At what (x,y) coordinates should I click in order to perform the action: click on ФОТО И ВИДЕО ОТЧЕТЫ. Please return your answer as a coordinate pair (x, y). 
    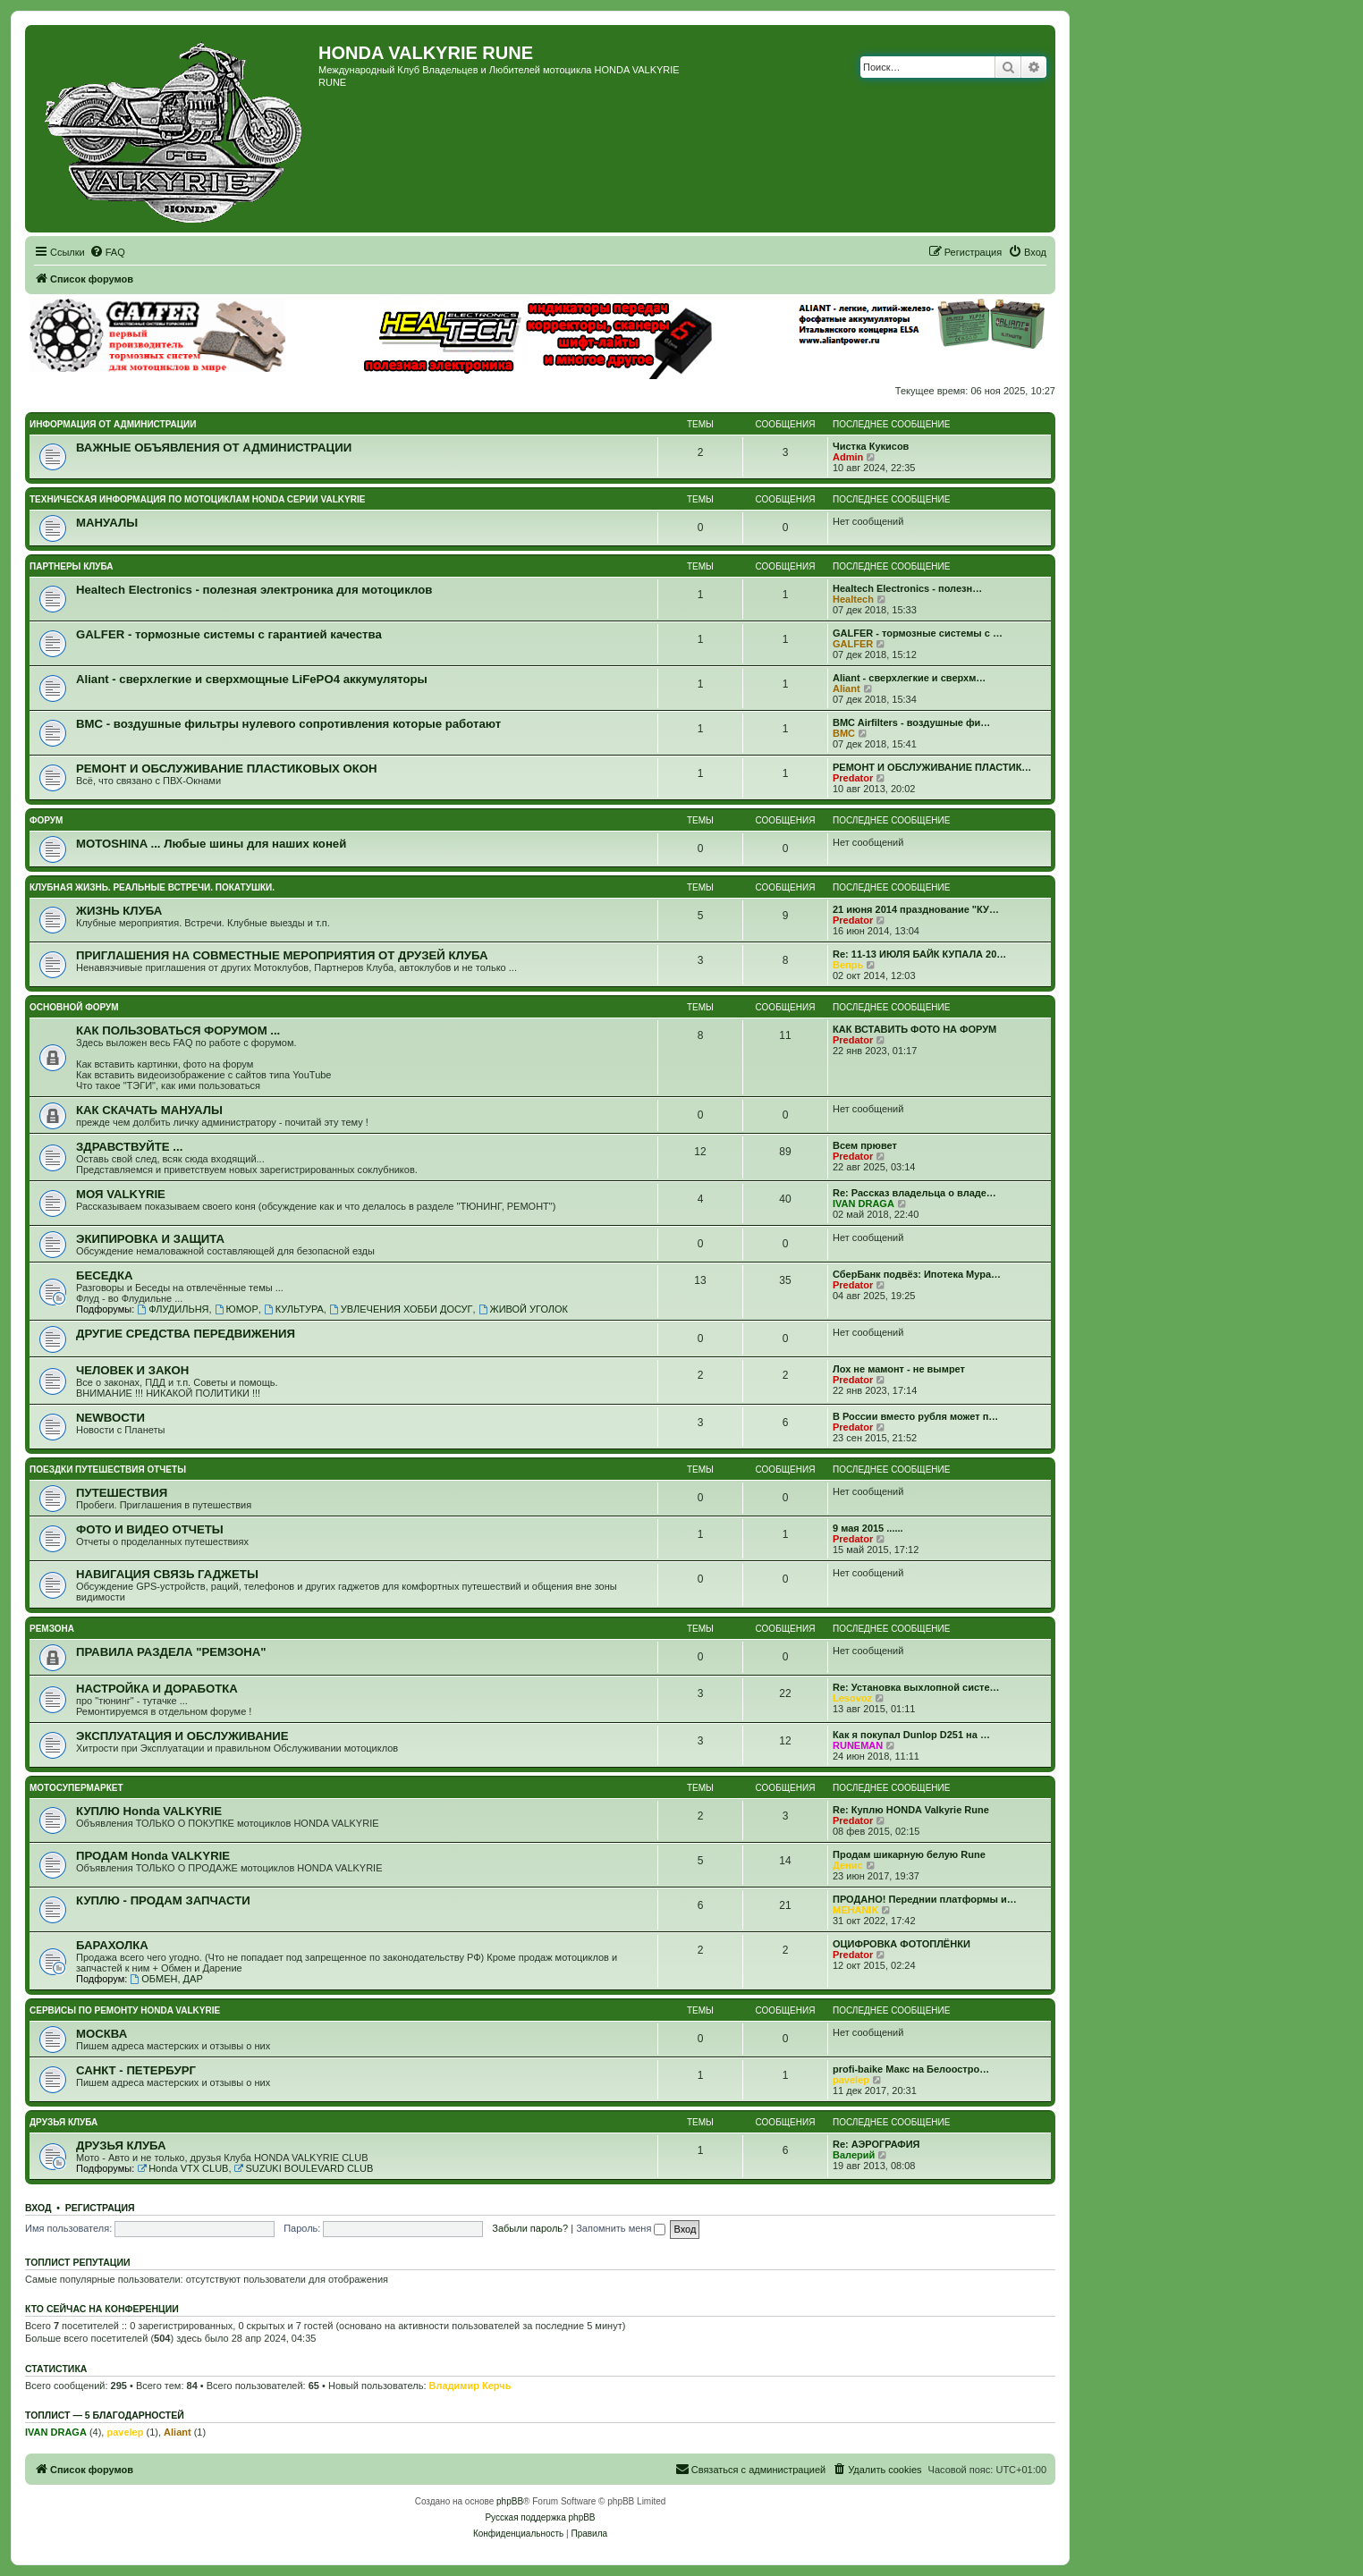
    Looking at the image, I should click on (150, 1529).